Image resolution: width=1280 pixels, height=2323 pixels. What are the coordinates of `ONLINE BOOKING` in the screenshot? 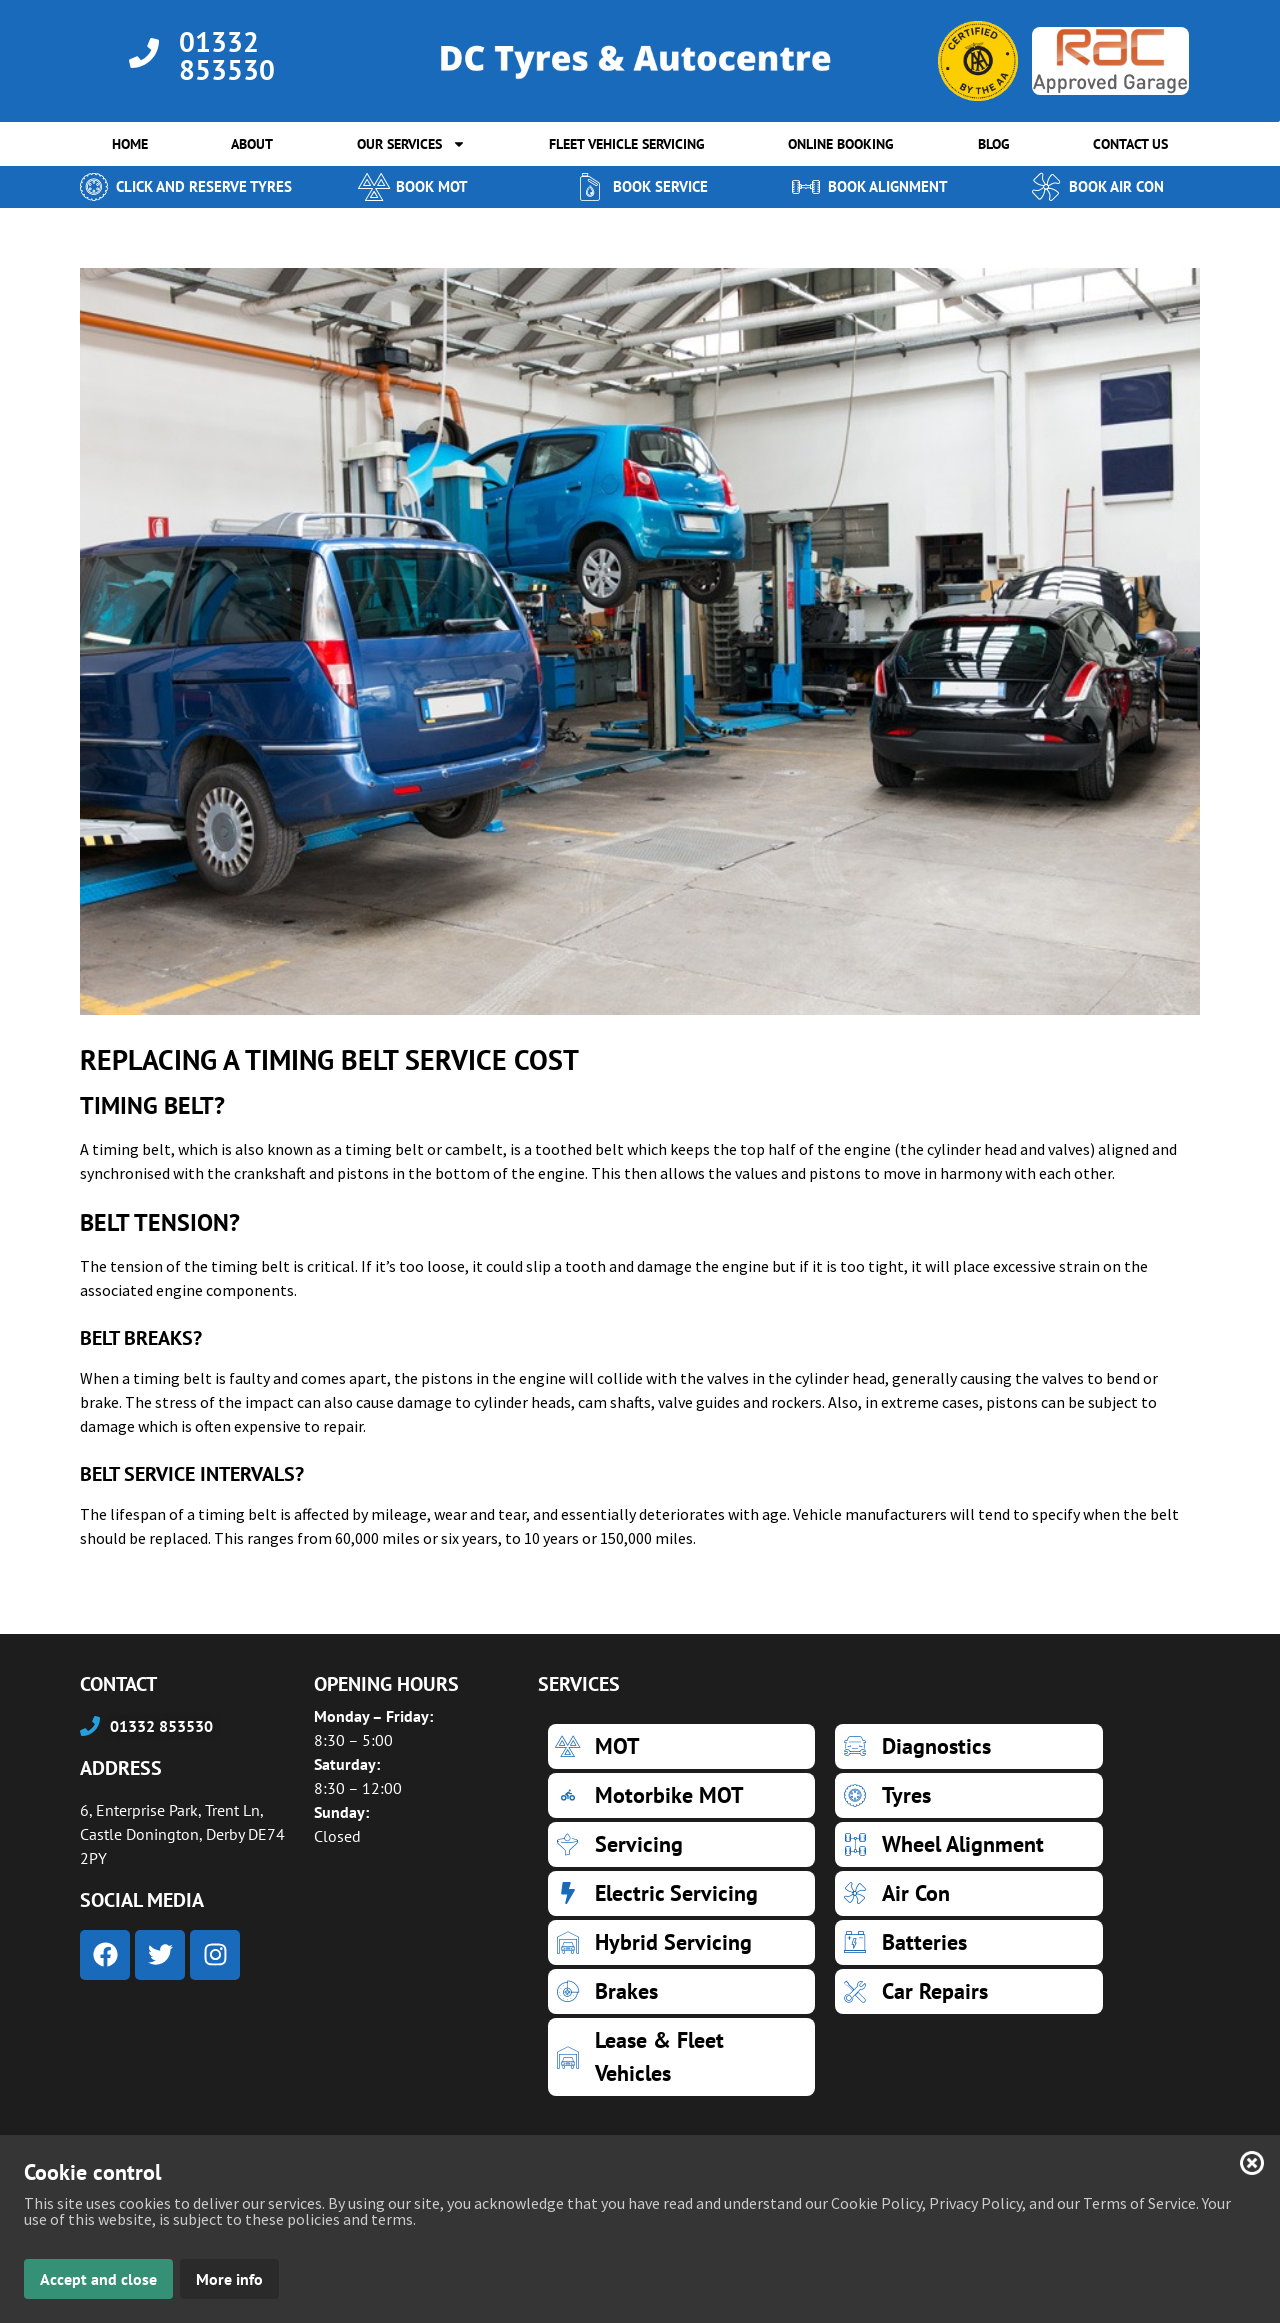 It's located at (841, 144).